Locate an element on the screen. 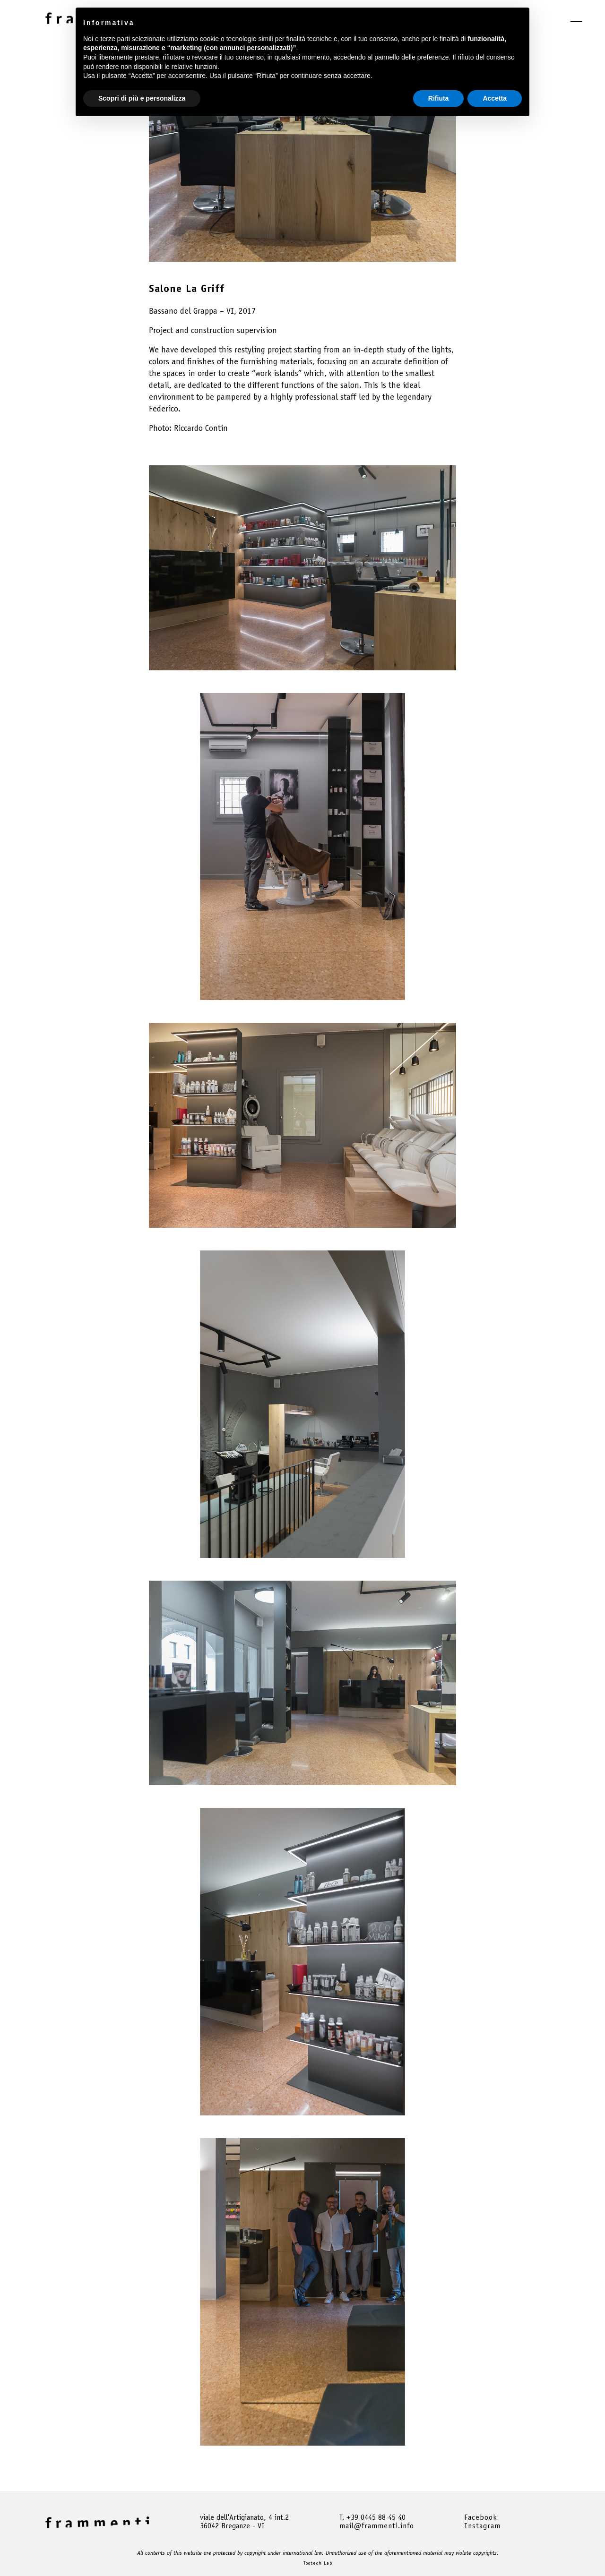  Facebook is located at coordinates (480, 2518).